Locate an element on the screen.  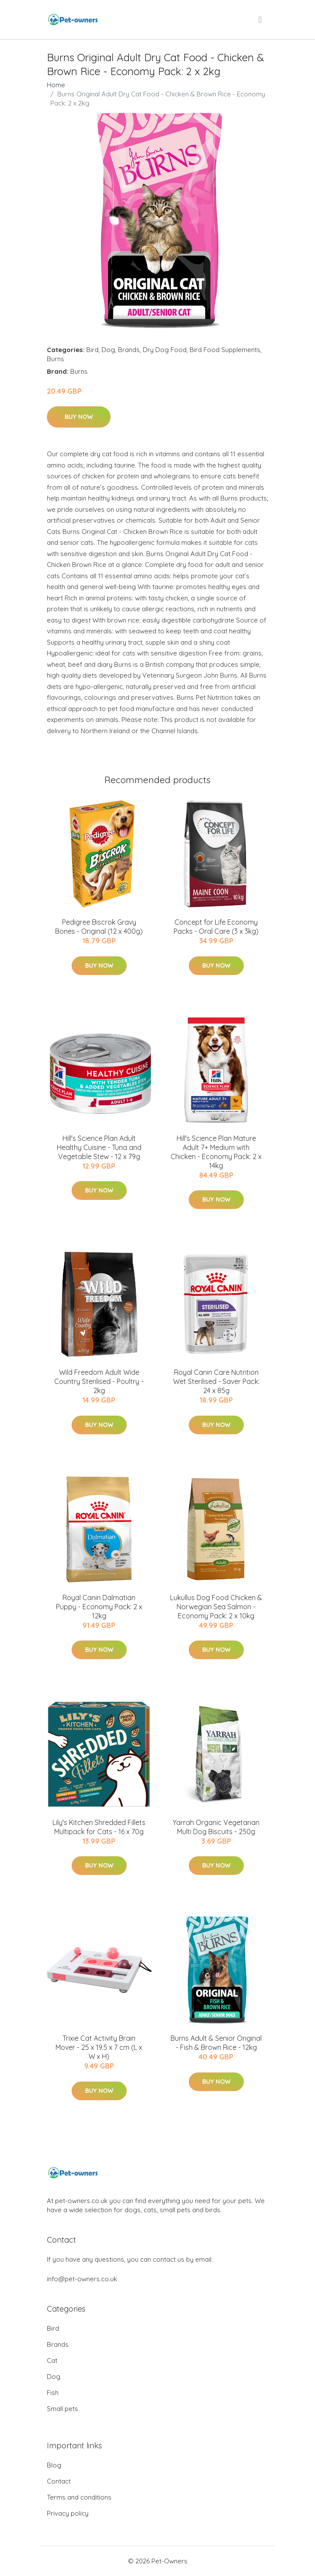
Cat is located at coordinates (52, 2360).